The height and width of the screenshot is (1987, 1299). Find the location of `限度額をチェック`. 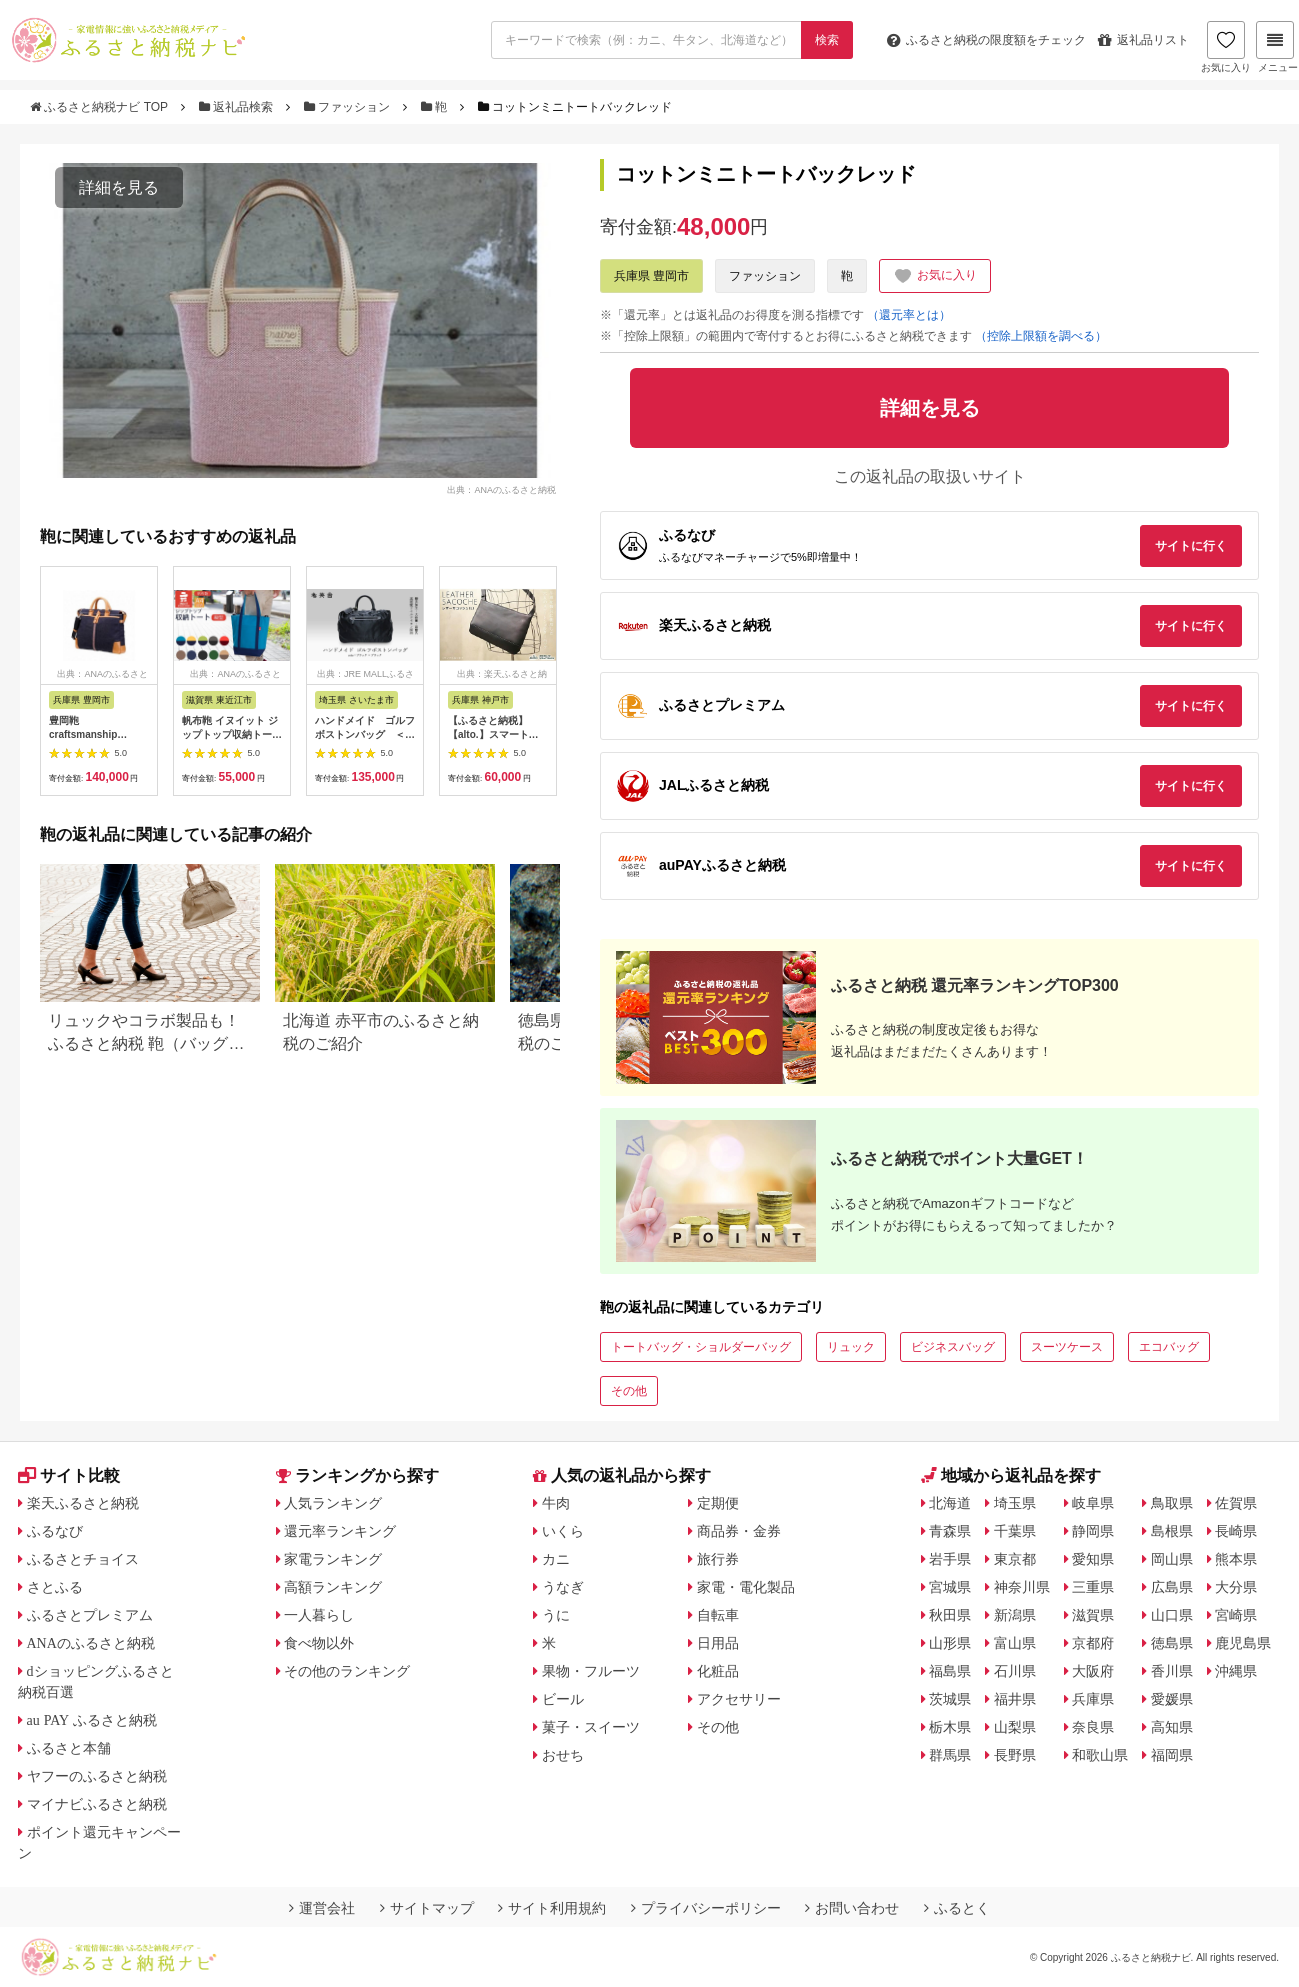

限度額をチェック is located at coordinates (986, 40).